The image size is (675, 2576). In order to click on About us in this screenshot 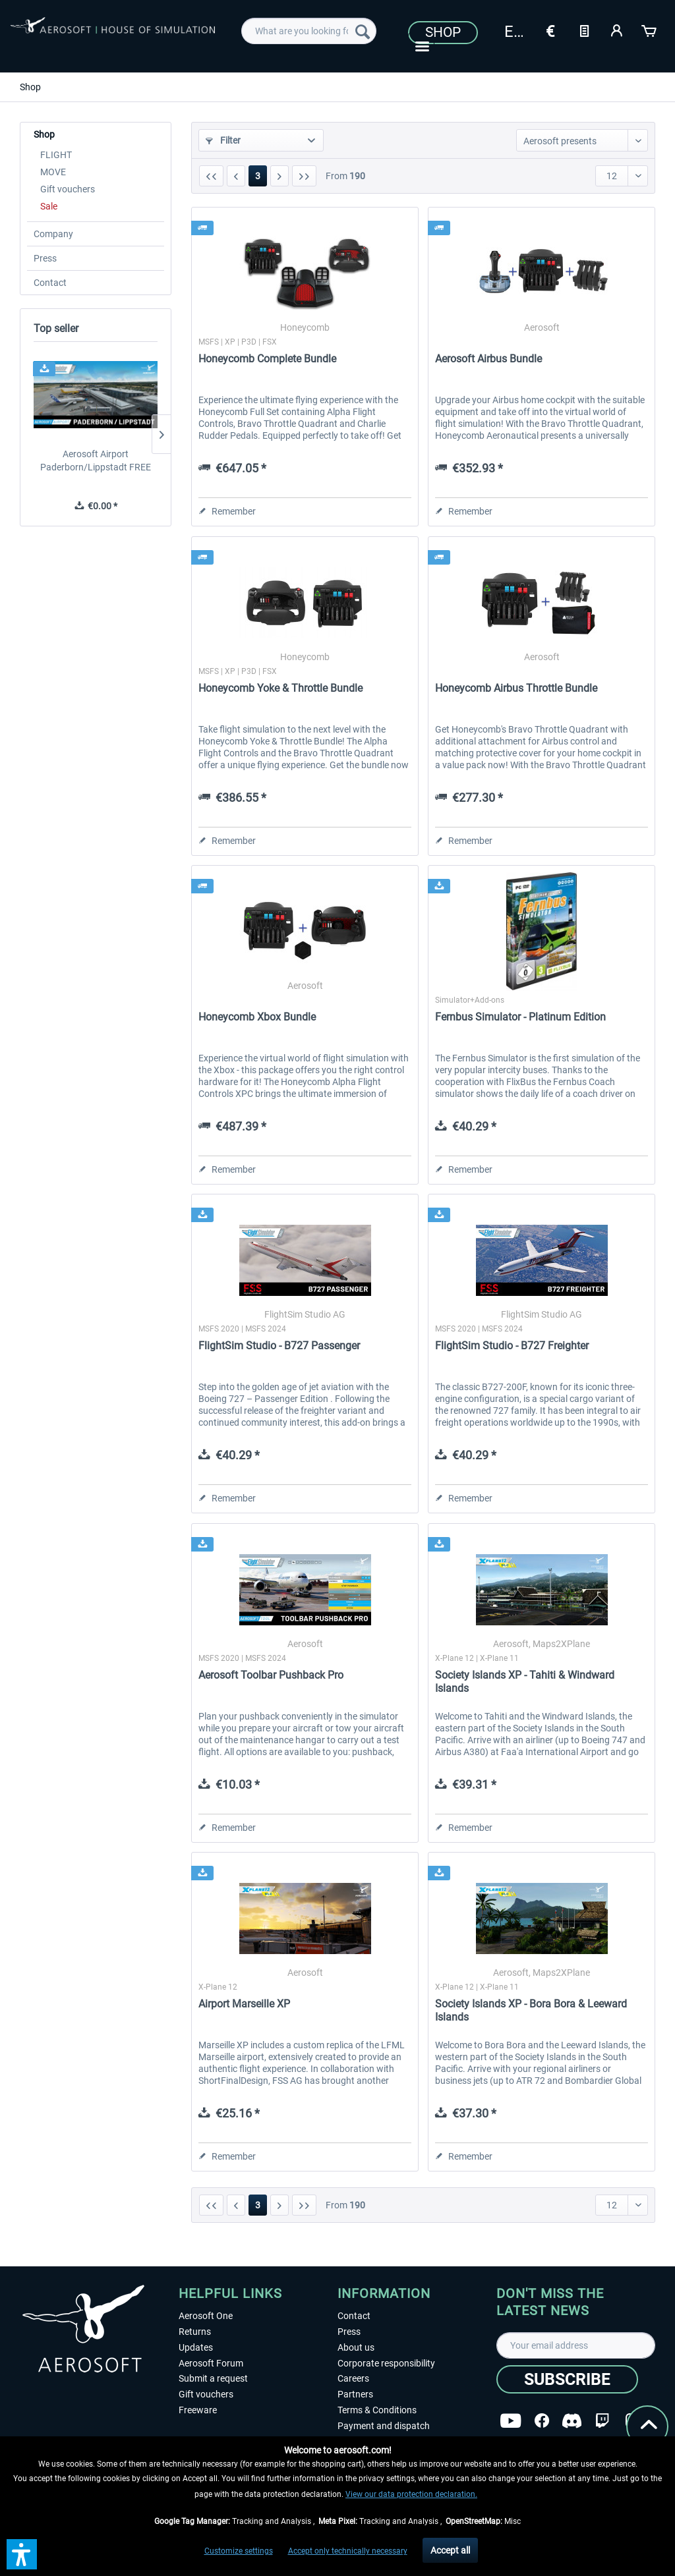, I will do `click(356, 2347)`.